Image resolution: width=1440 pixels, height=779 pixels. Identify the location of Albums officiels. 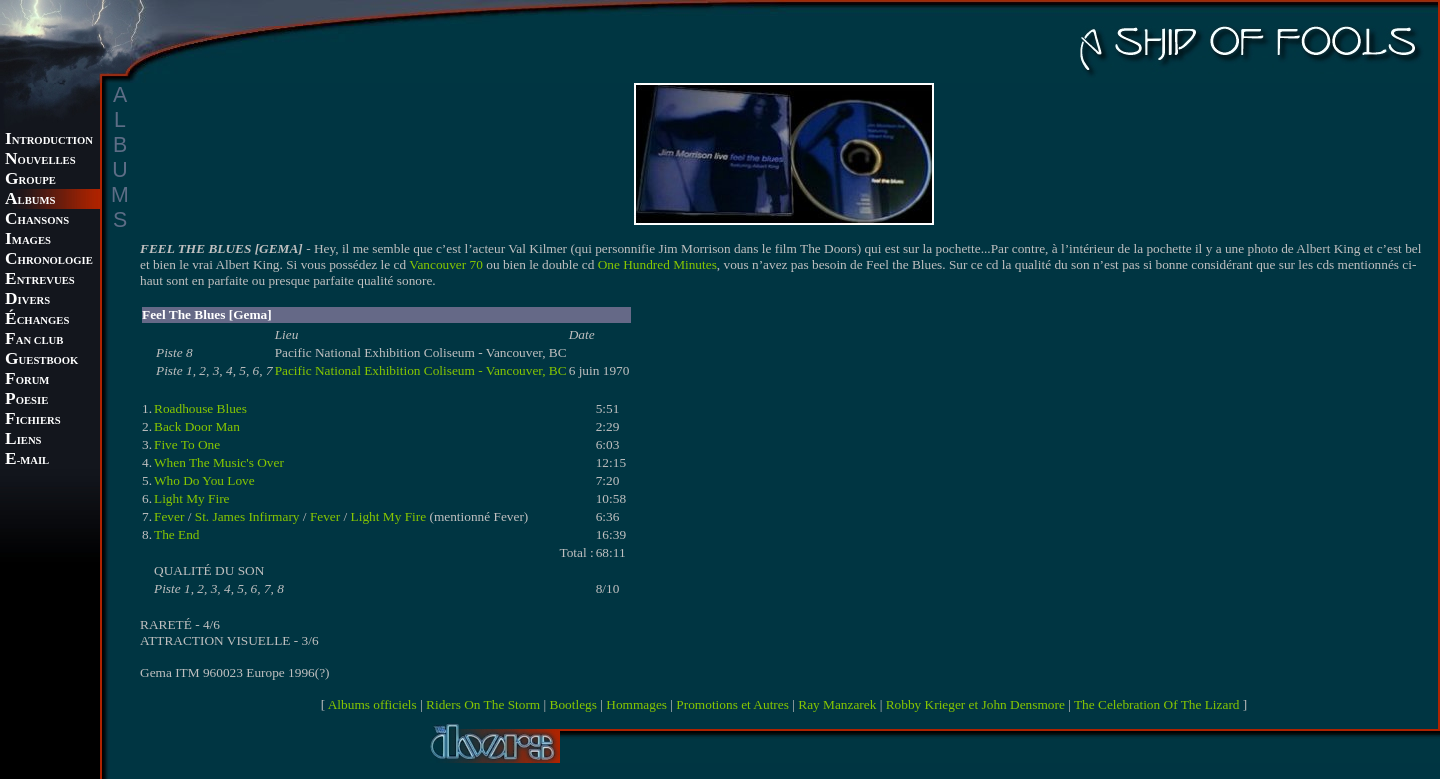
(372, 704).